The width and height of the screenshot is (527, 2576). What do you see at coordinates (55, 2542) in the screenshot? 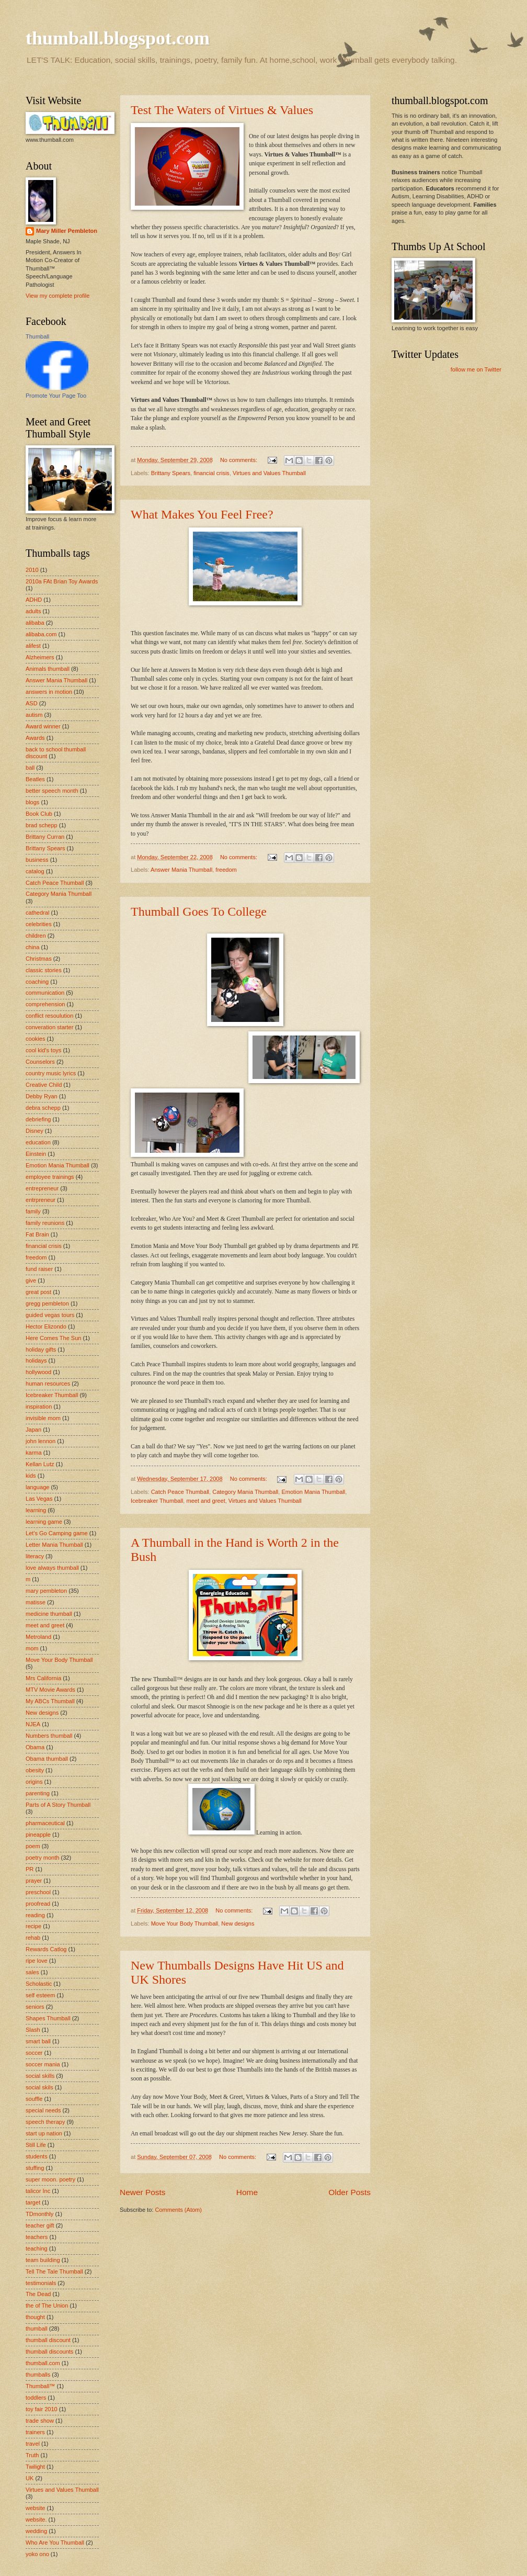
I see `Who Are You Thumball` at bounding box center [55, 2542].